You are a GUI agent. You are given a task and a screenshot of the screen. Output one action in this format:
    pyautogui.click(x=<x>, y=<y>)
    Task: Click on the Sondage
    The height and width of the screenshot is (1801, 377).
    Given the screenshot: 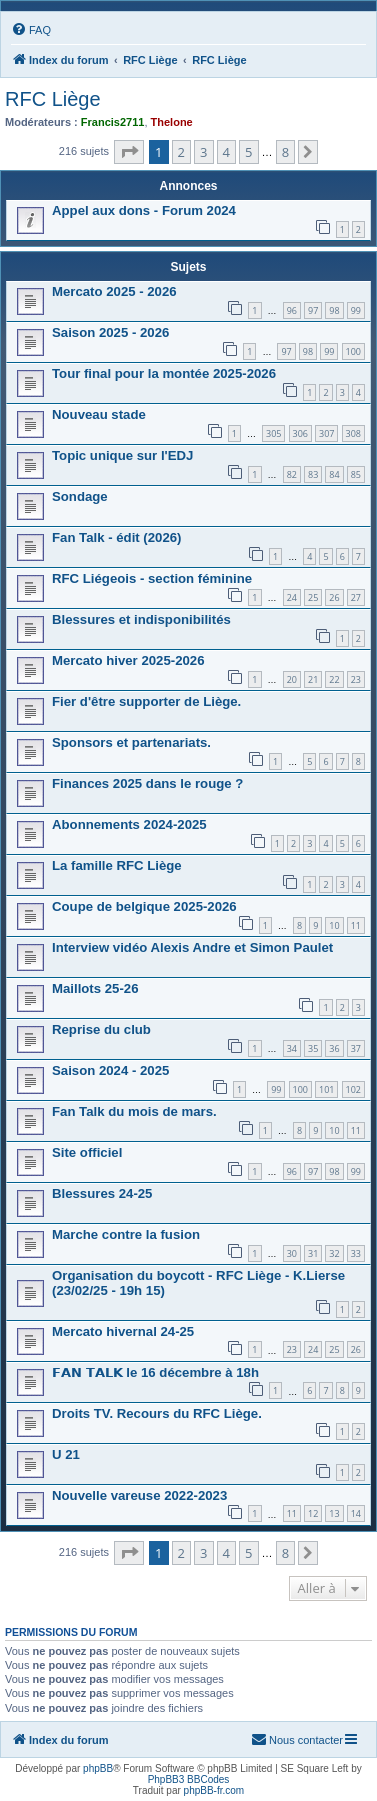 What is the action you would take?
    pyautogui.click(x=80, y=496)
    